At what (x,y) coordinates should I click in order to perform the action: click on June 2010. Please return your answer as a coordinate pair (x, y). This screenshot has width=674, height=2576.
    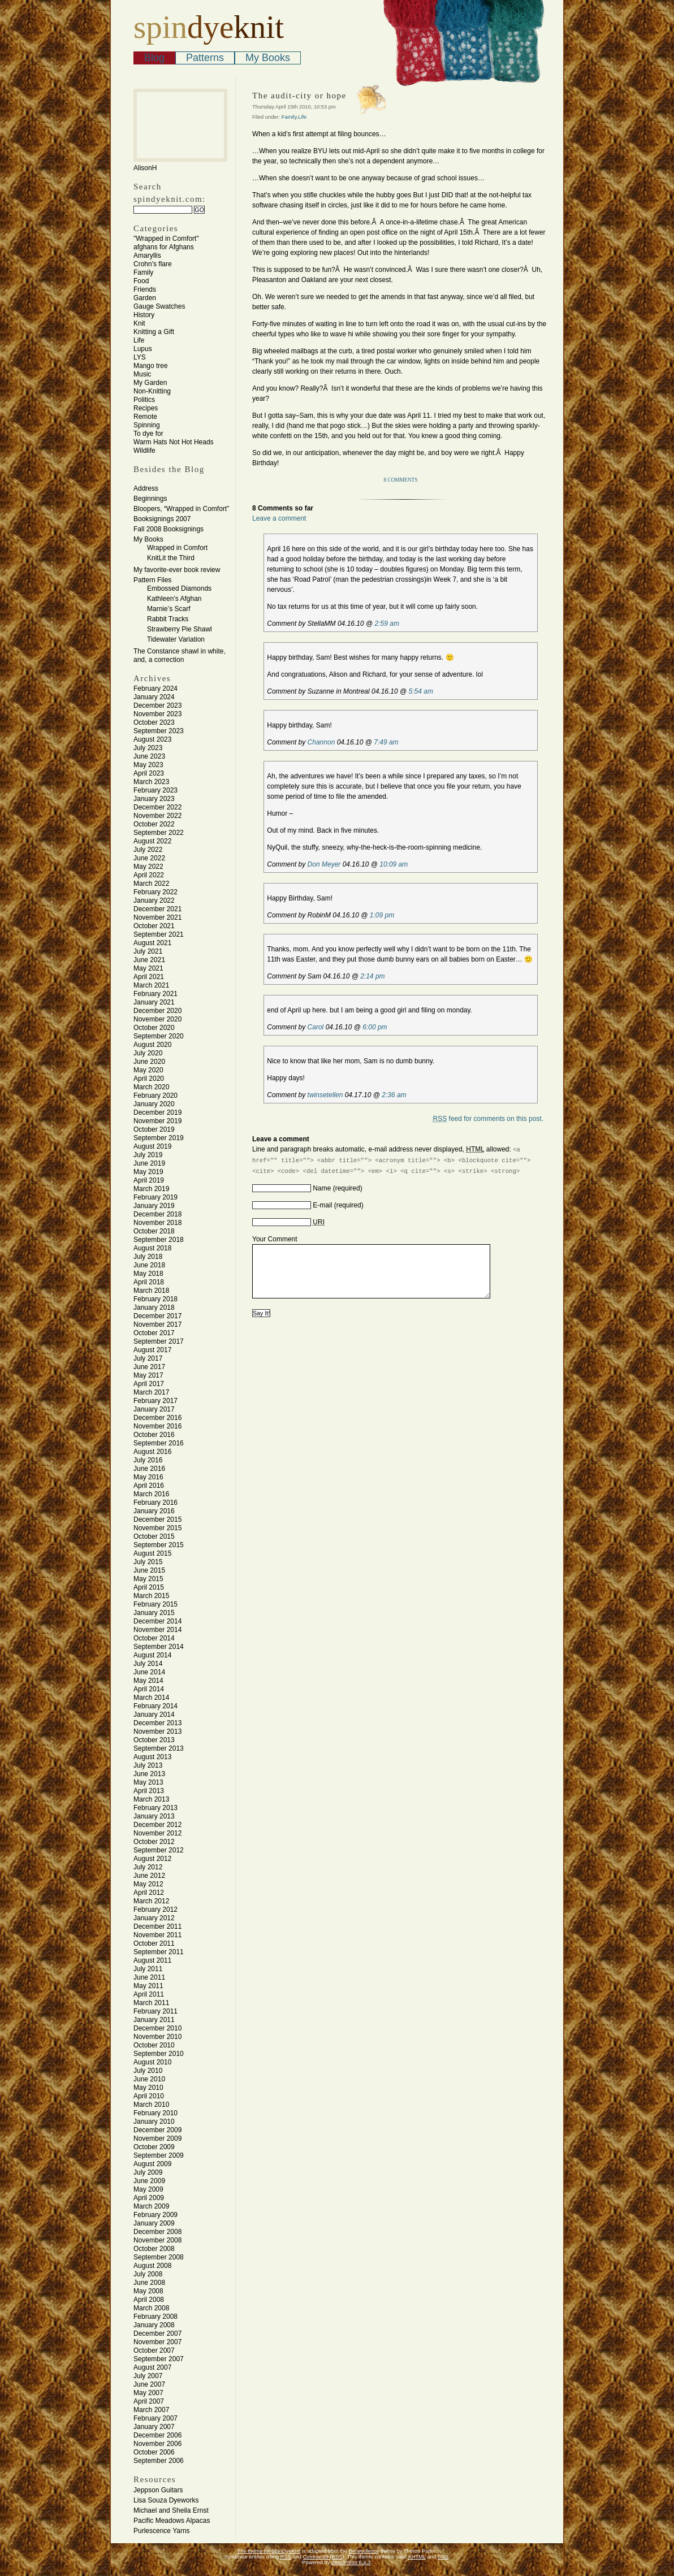
    Looking at the image, I should click on (149, 2079).